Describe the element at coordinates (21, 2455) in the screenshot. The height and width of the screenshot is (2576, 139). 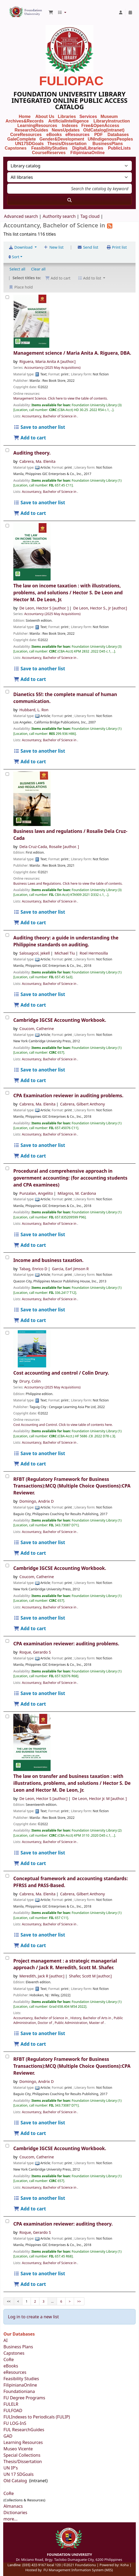
I see `Special Collections` at that location.